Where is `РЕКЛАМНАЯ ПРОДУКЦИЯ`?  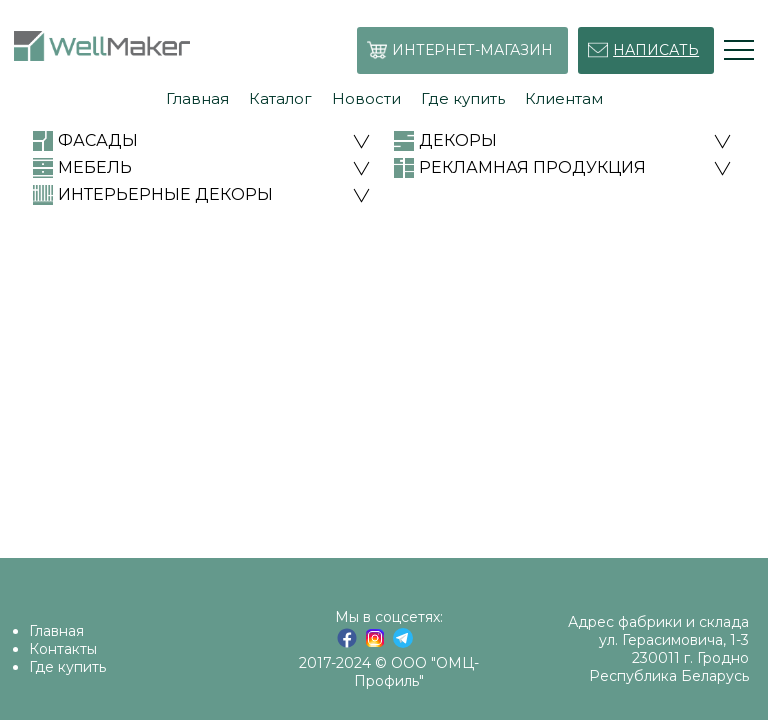
РЕКЛАМНАЯ ПРОДУКЦИЯ is located at coordinates (532, 167).